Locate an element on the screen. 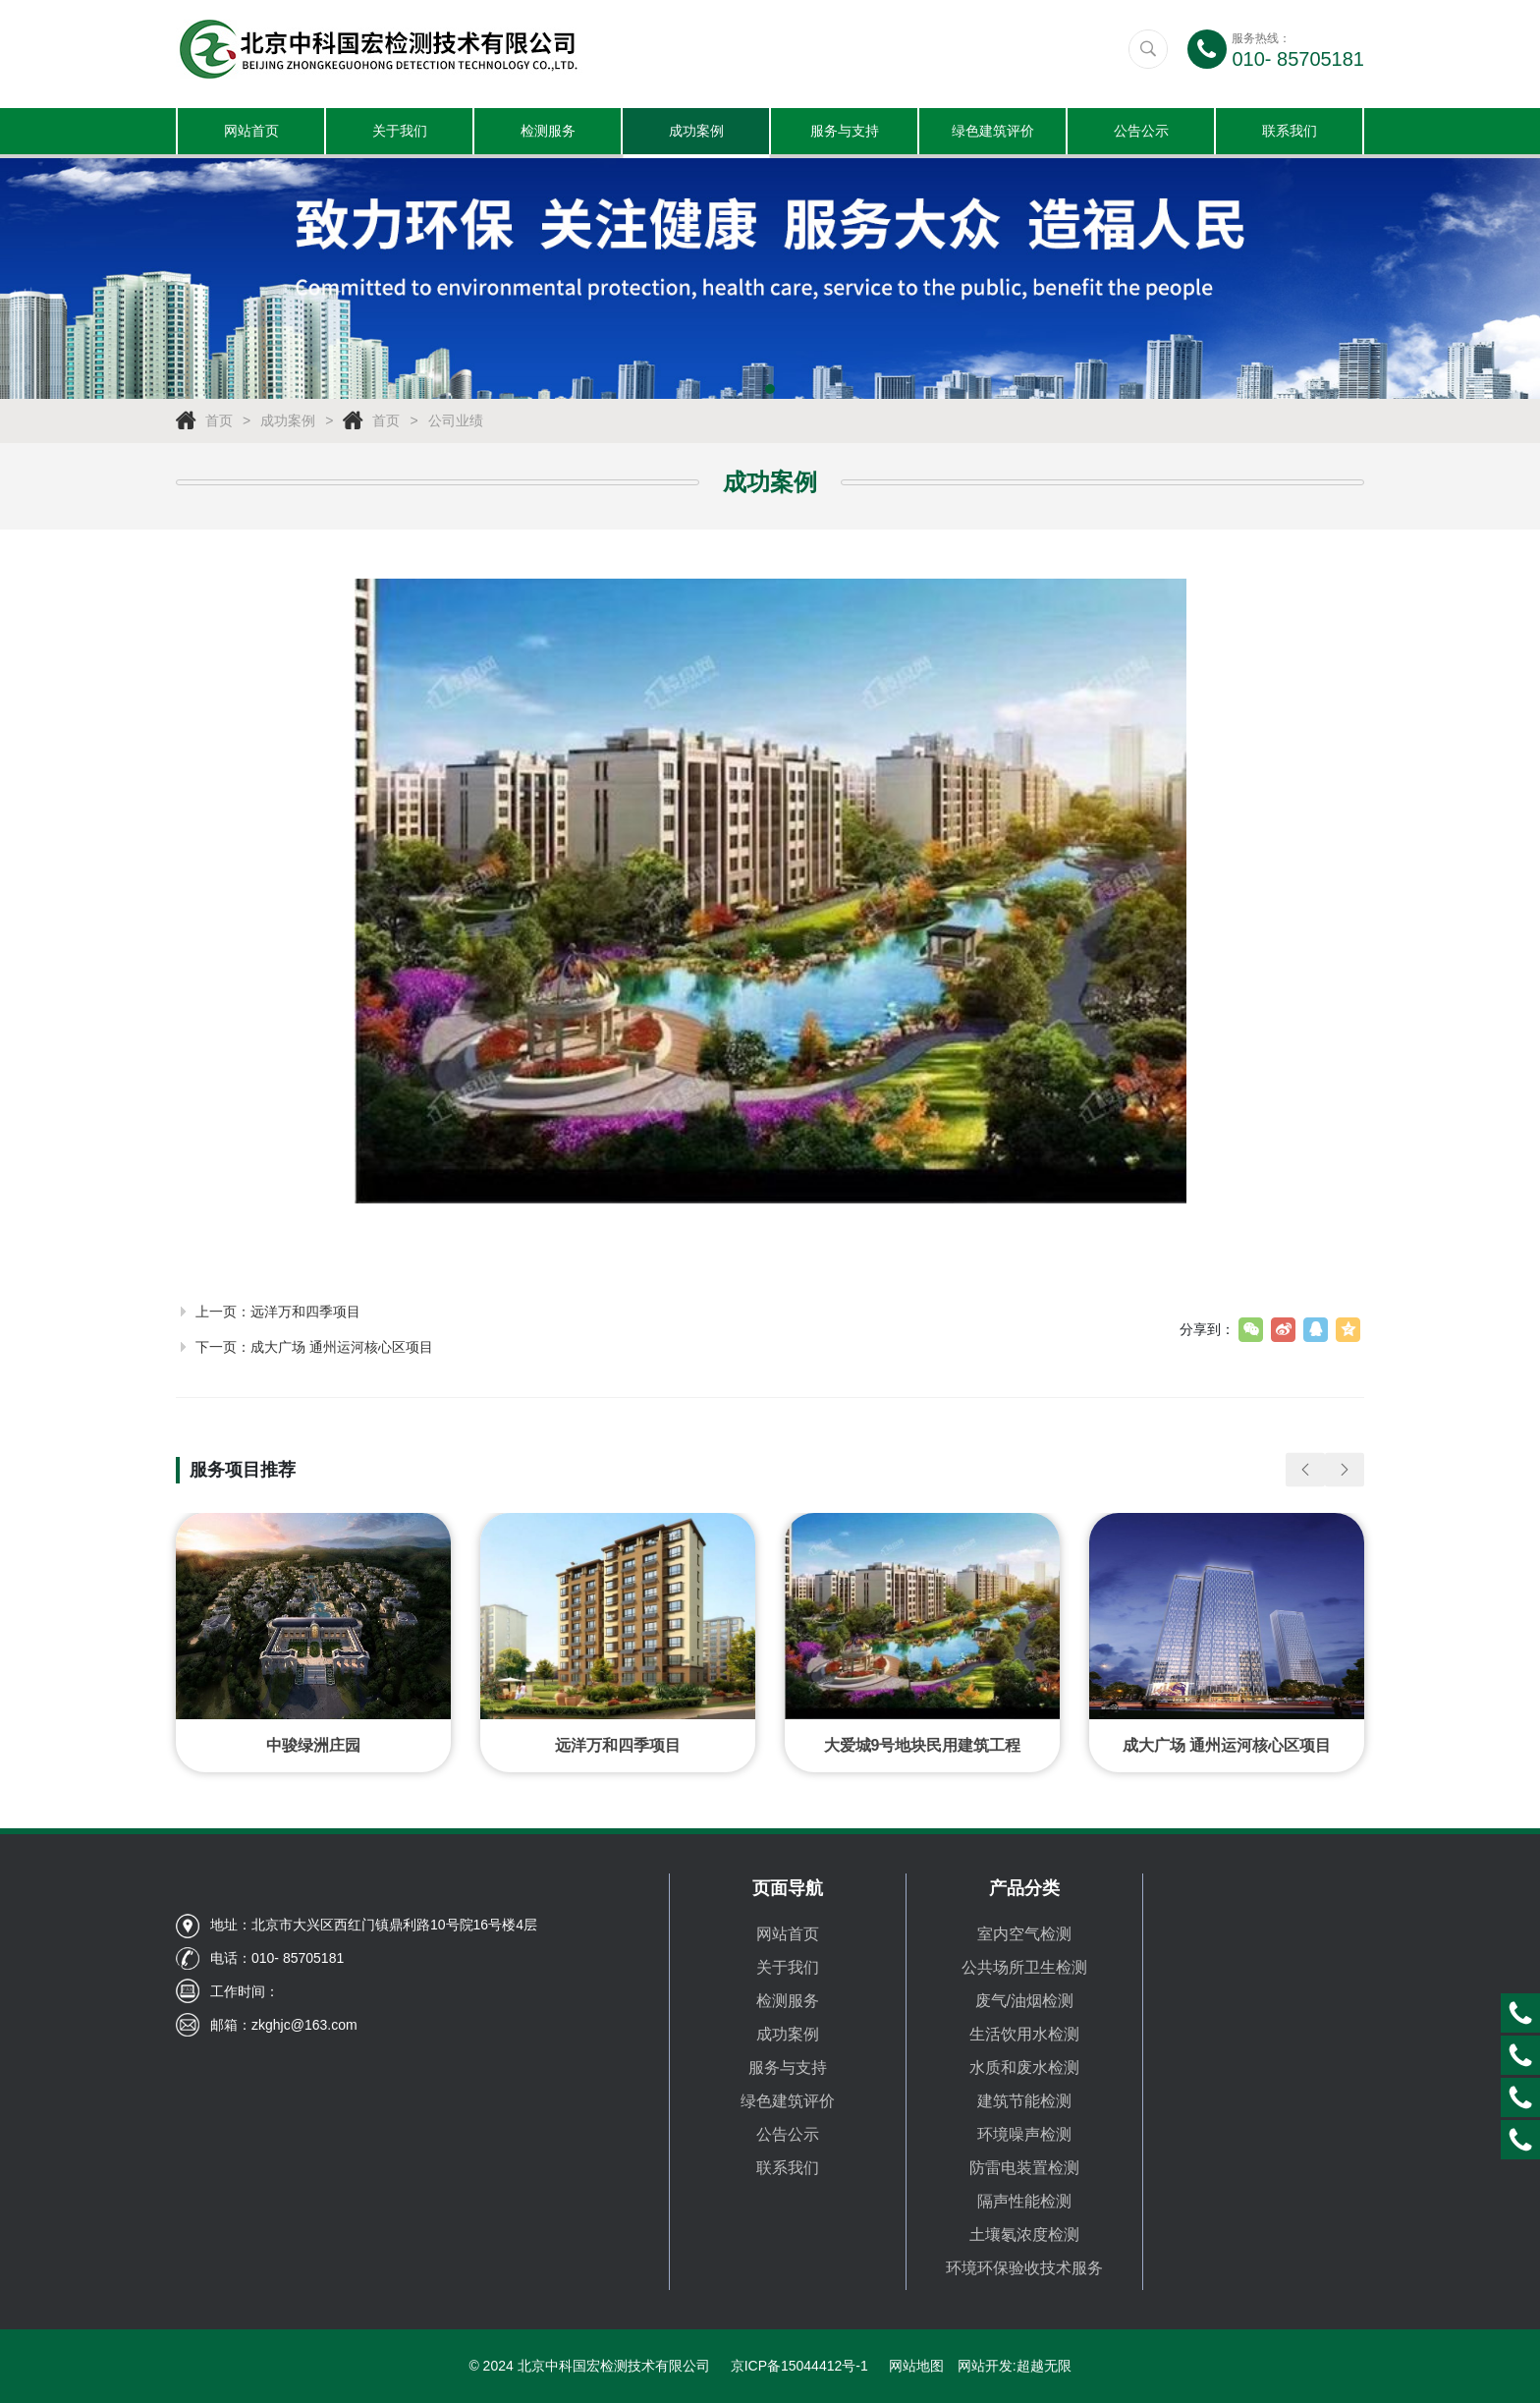  1 [tab] is located at coordinates (770, 392).